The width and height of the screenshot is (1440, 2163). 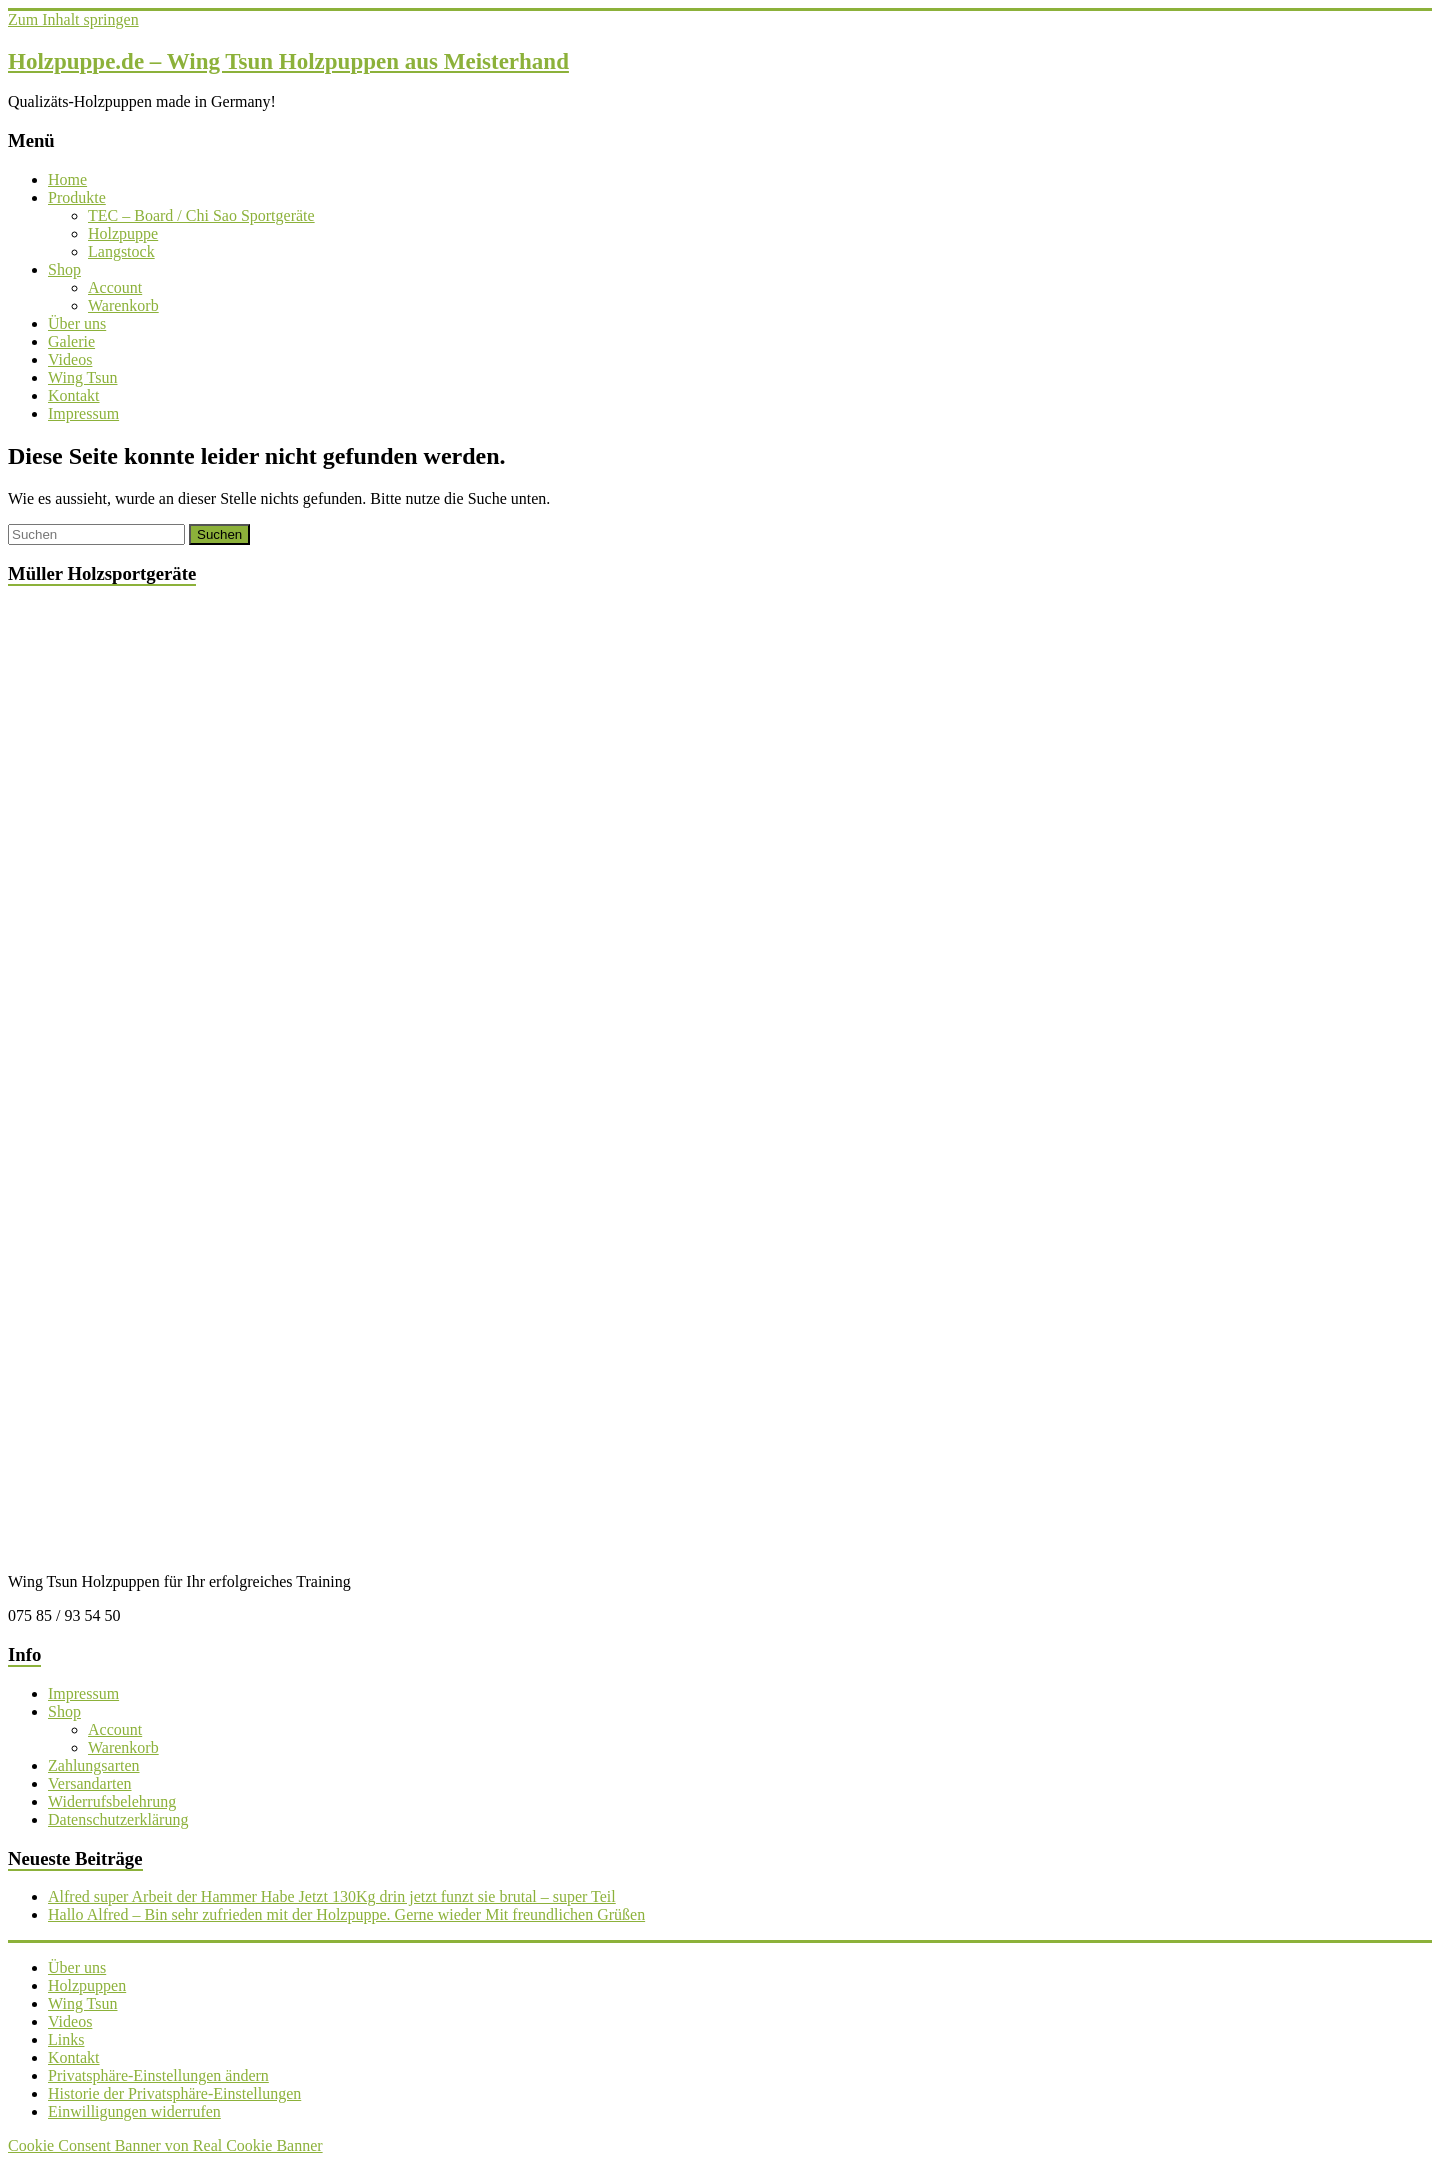 What do you see at coordinates (94, 1765) in the screenshot?
I see `Zahlungsarten` at bounding box center [94, 1765].